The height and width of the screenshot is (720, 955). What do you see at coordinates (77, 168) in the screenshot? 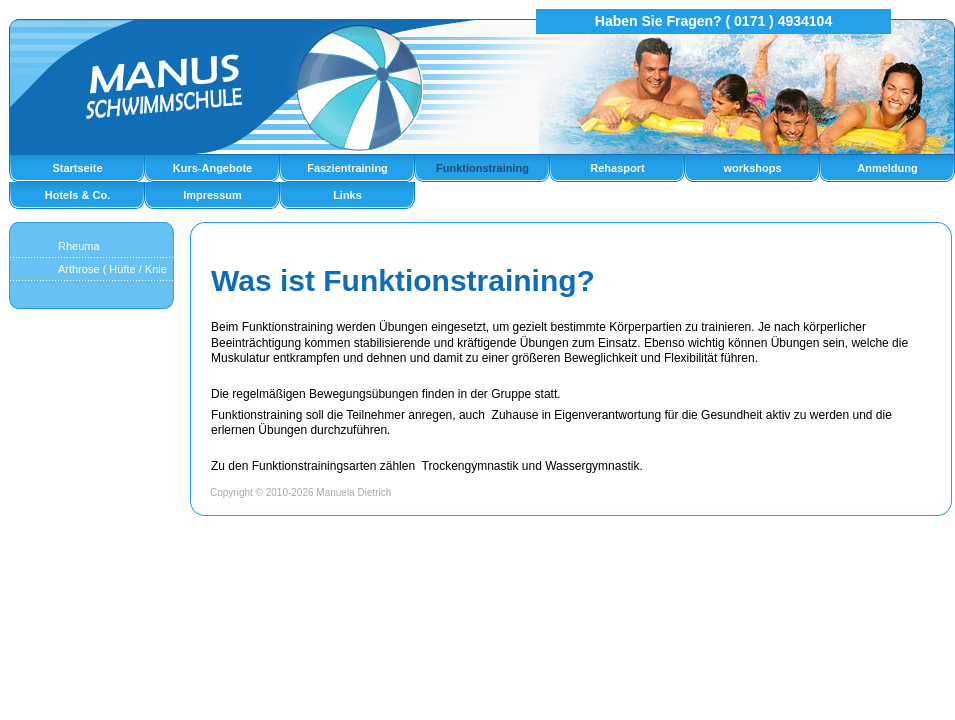
I see `Startseite` at bounding box center [77, 168].